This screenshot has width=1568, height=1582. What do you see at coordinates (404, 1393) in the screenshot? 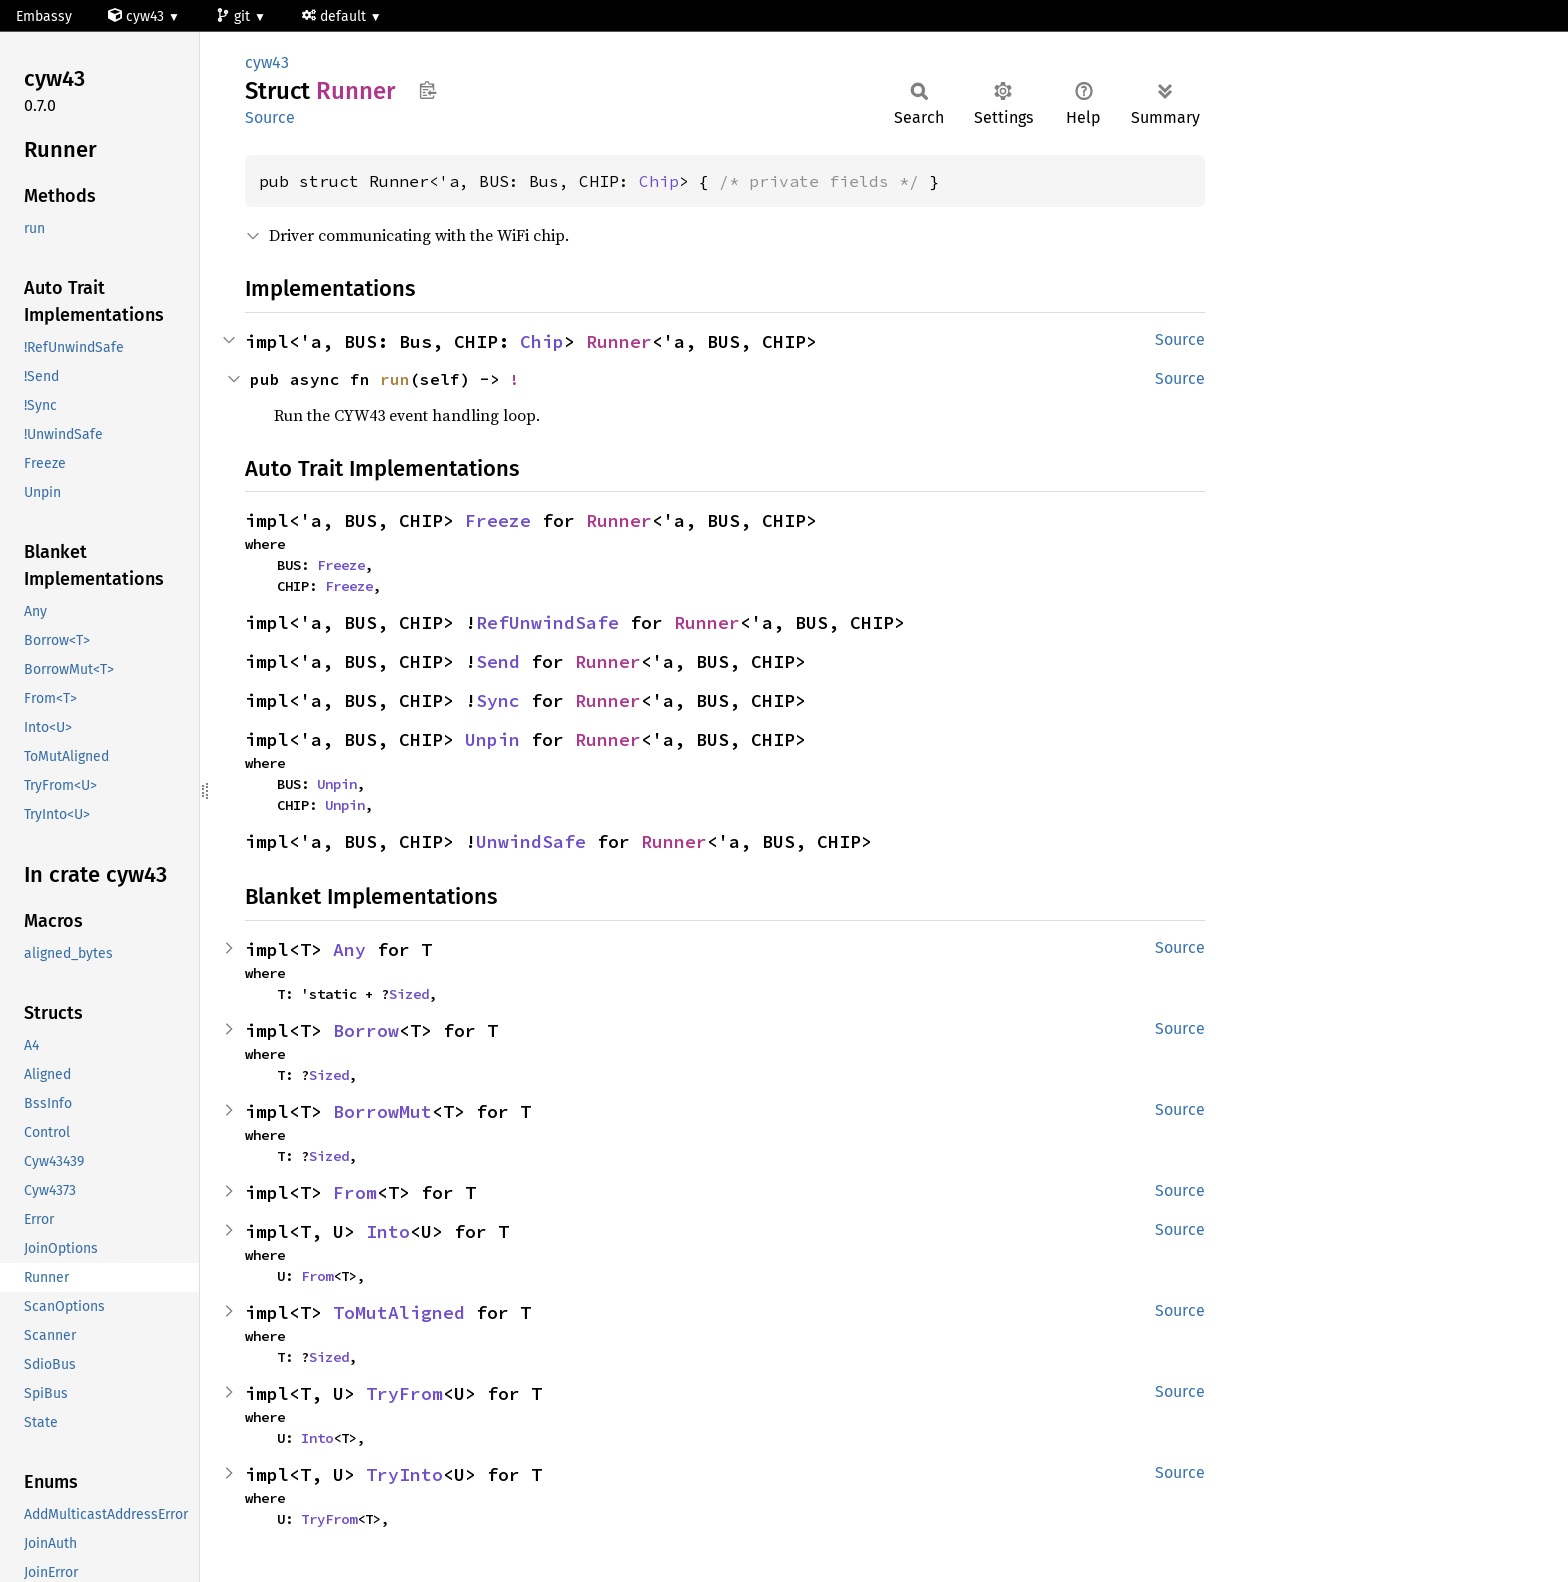
I see `TryFrom` at bounding box center [404, 1393].